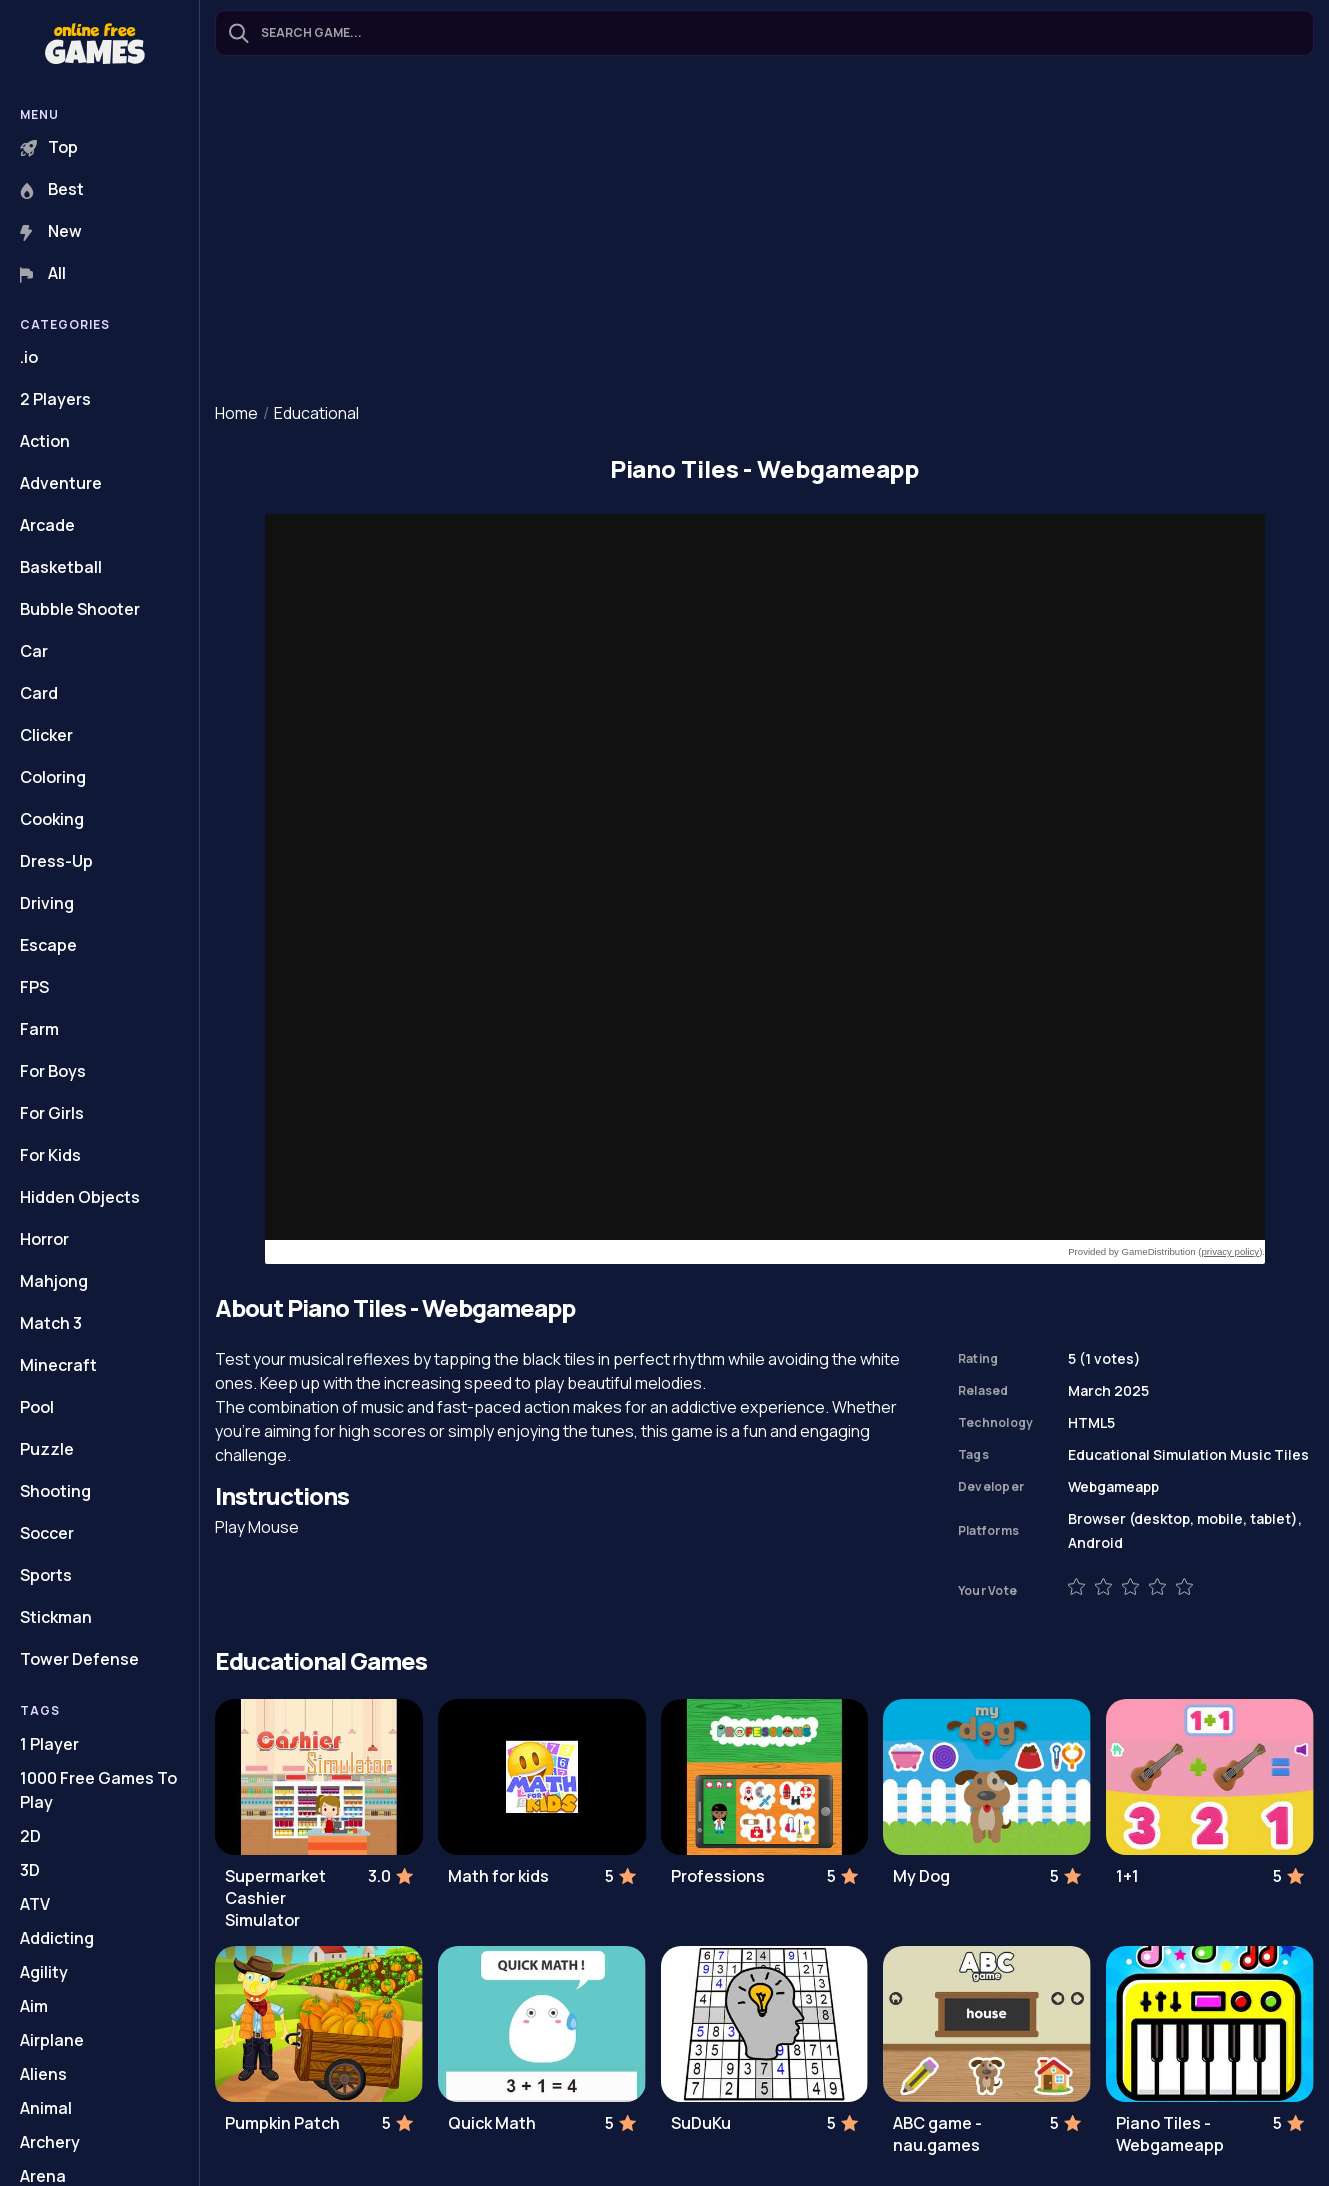 Image resolution: width=1329 pixels, height=2186 pixels. What do you see at coordinates (52, 189) in the screenshot?
I see `Best` at bounding box center [52, 189].